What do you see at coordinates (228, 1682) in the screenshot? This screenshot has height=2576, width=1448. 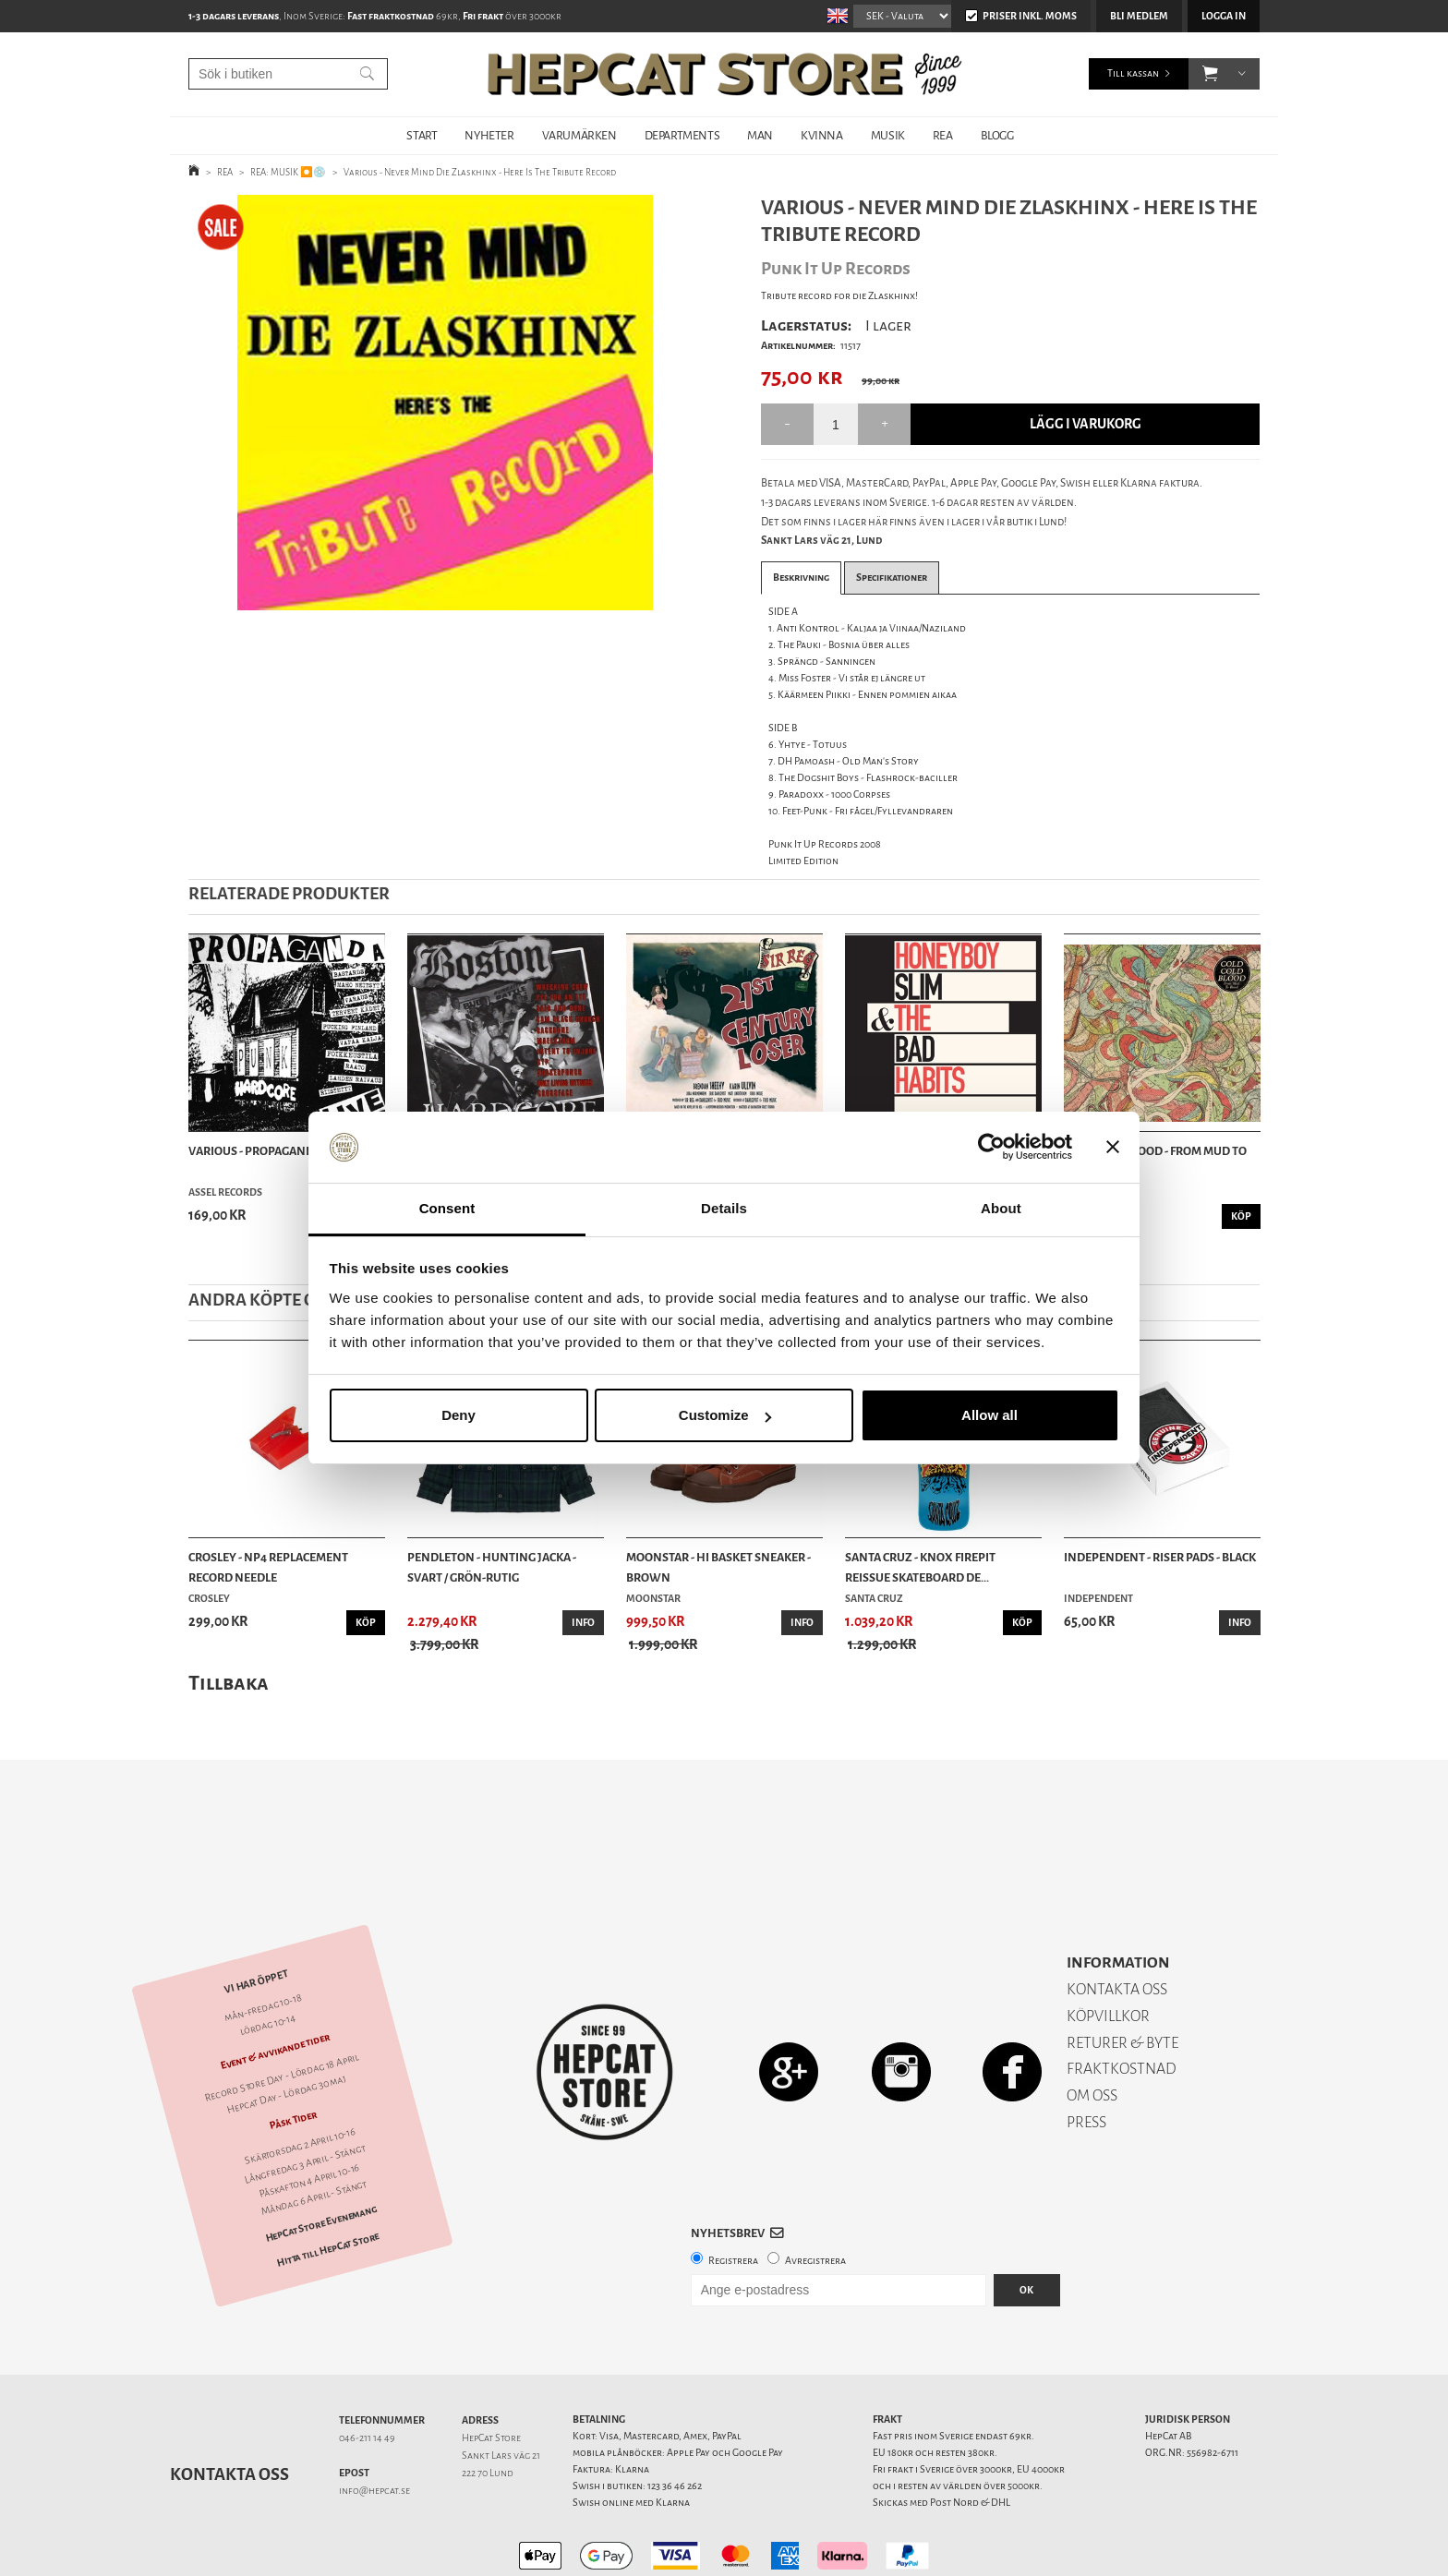 I see `Tillbaka` at bounding box center [228, 1682].